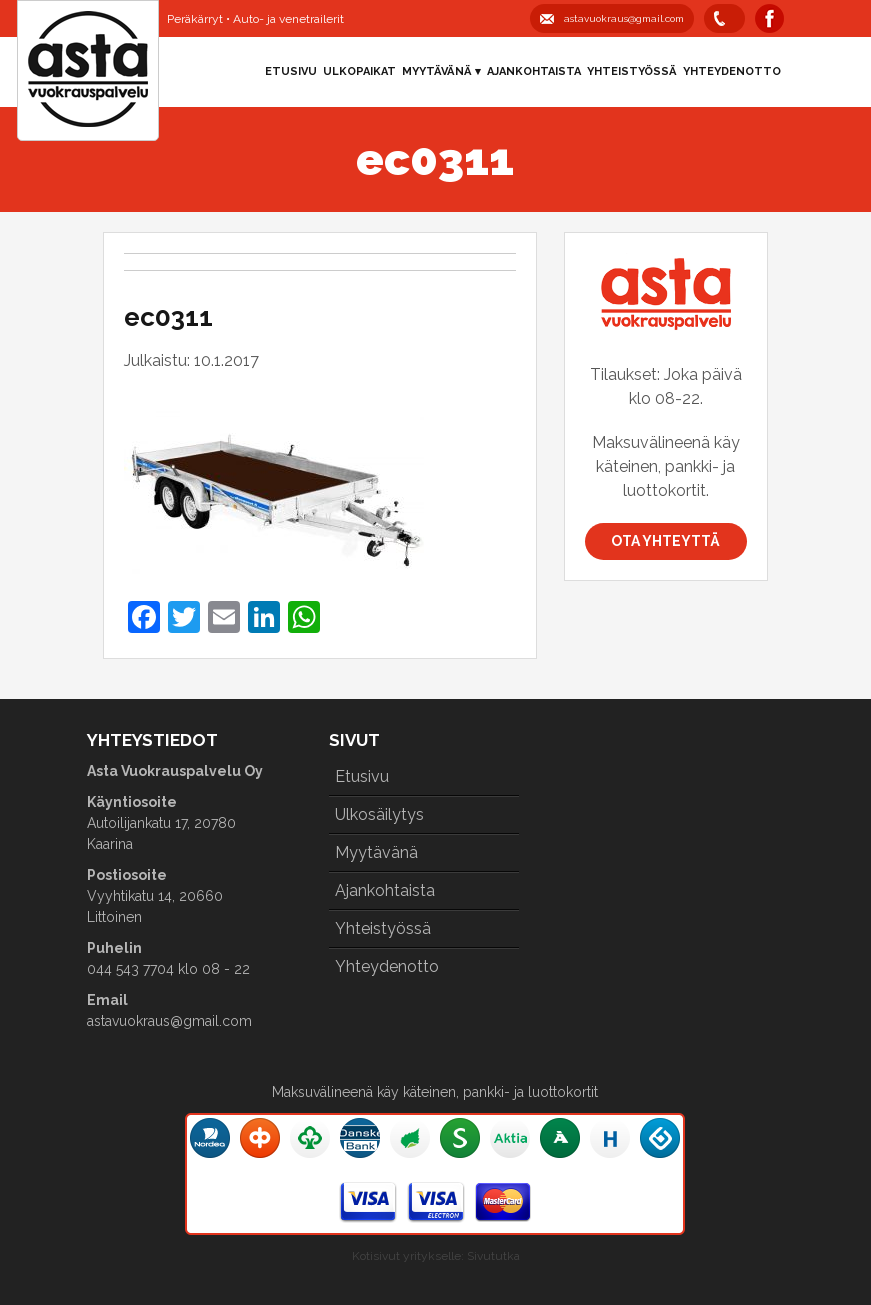 Image resolution: width=871 pixels, height=1305 pixels. Describe the element at coordinates (379, 814) in the screenshot. I see `Ulkosäilytys` at that location.